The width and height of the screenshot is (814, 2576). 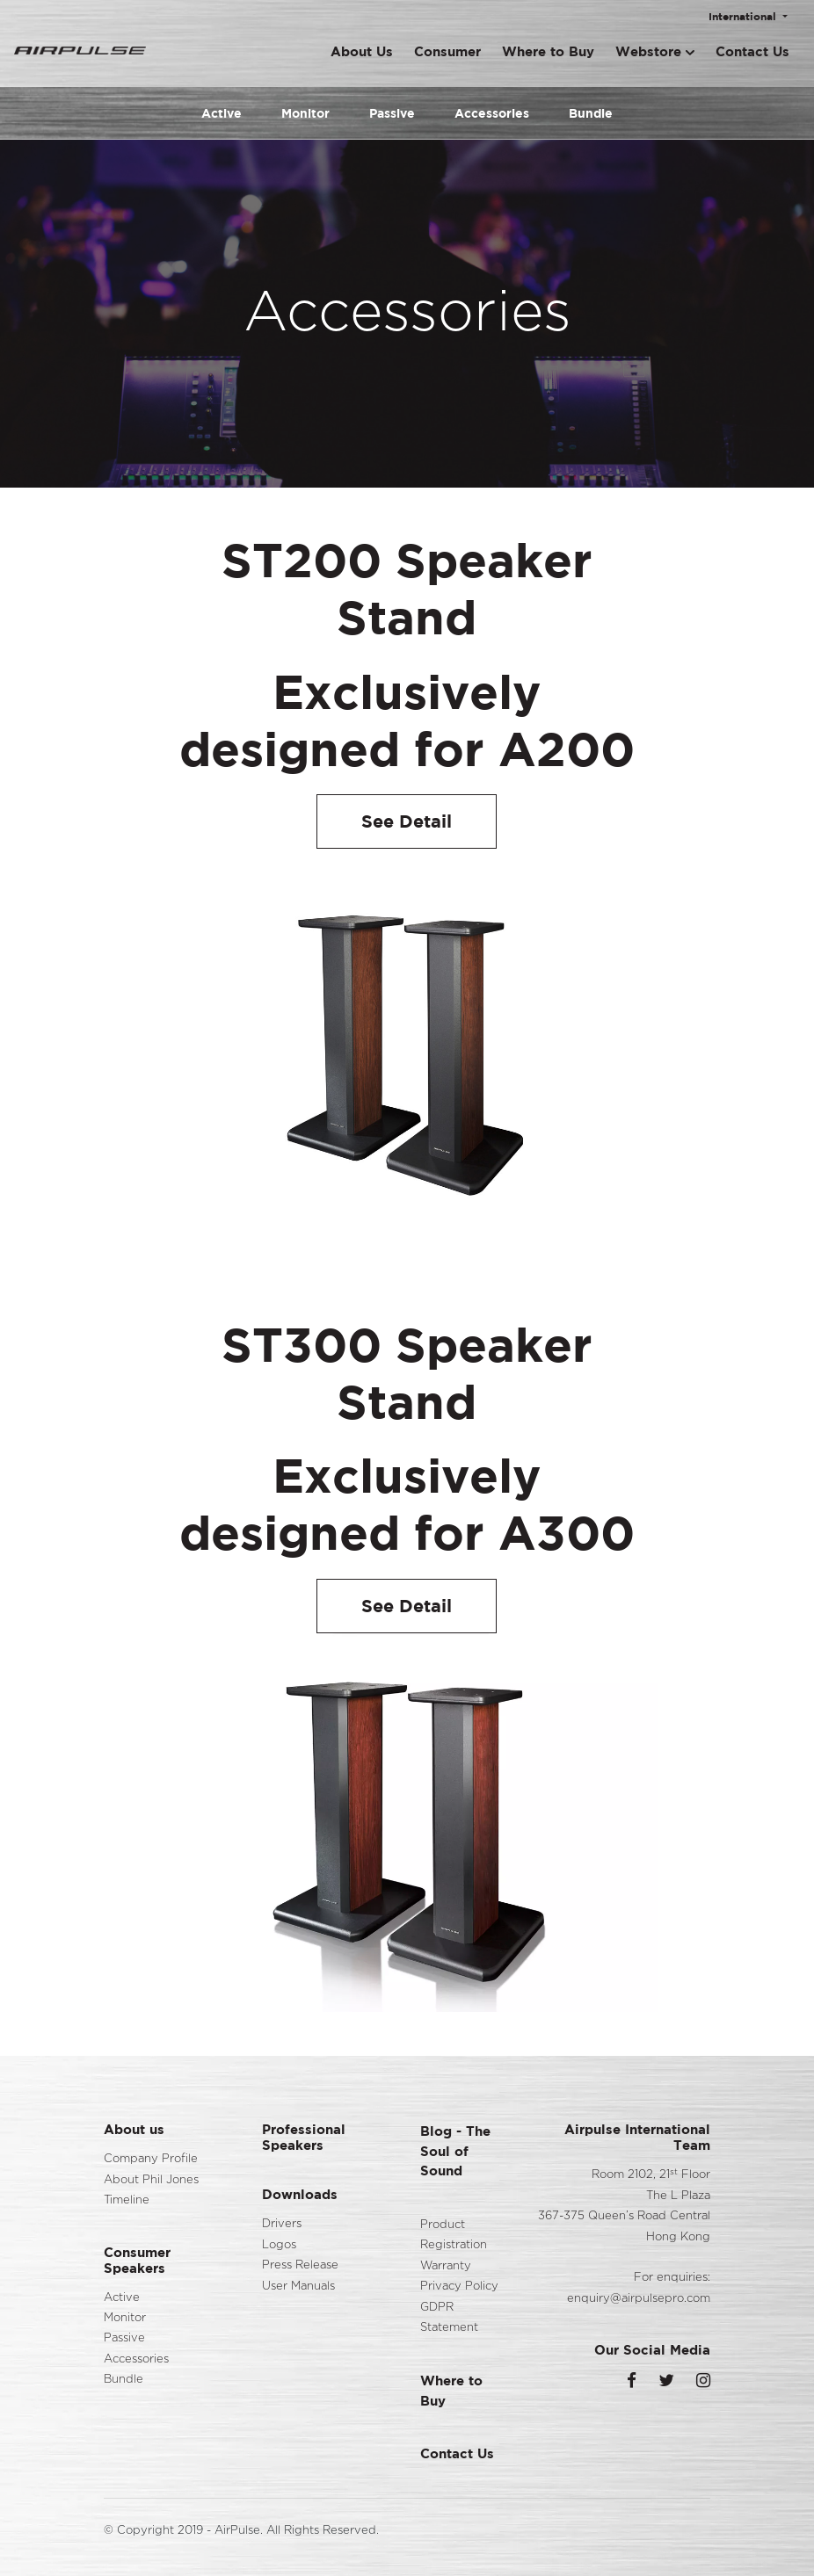 I want to click on Where to Buy, so click(x=548, y=51).